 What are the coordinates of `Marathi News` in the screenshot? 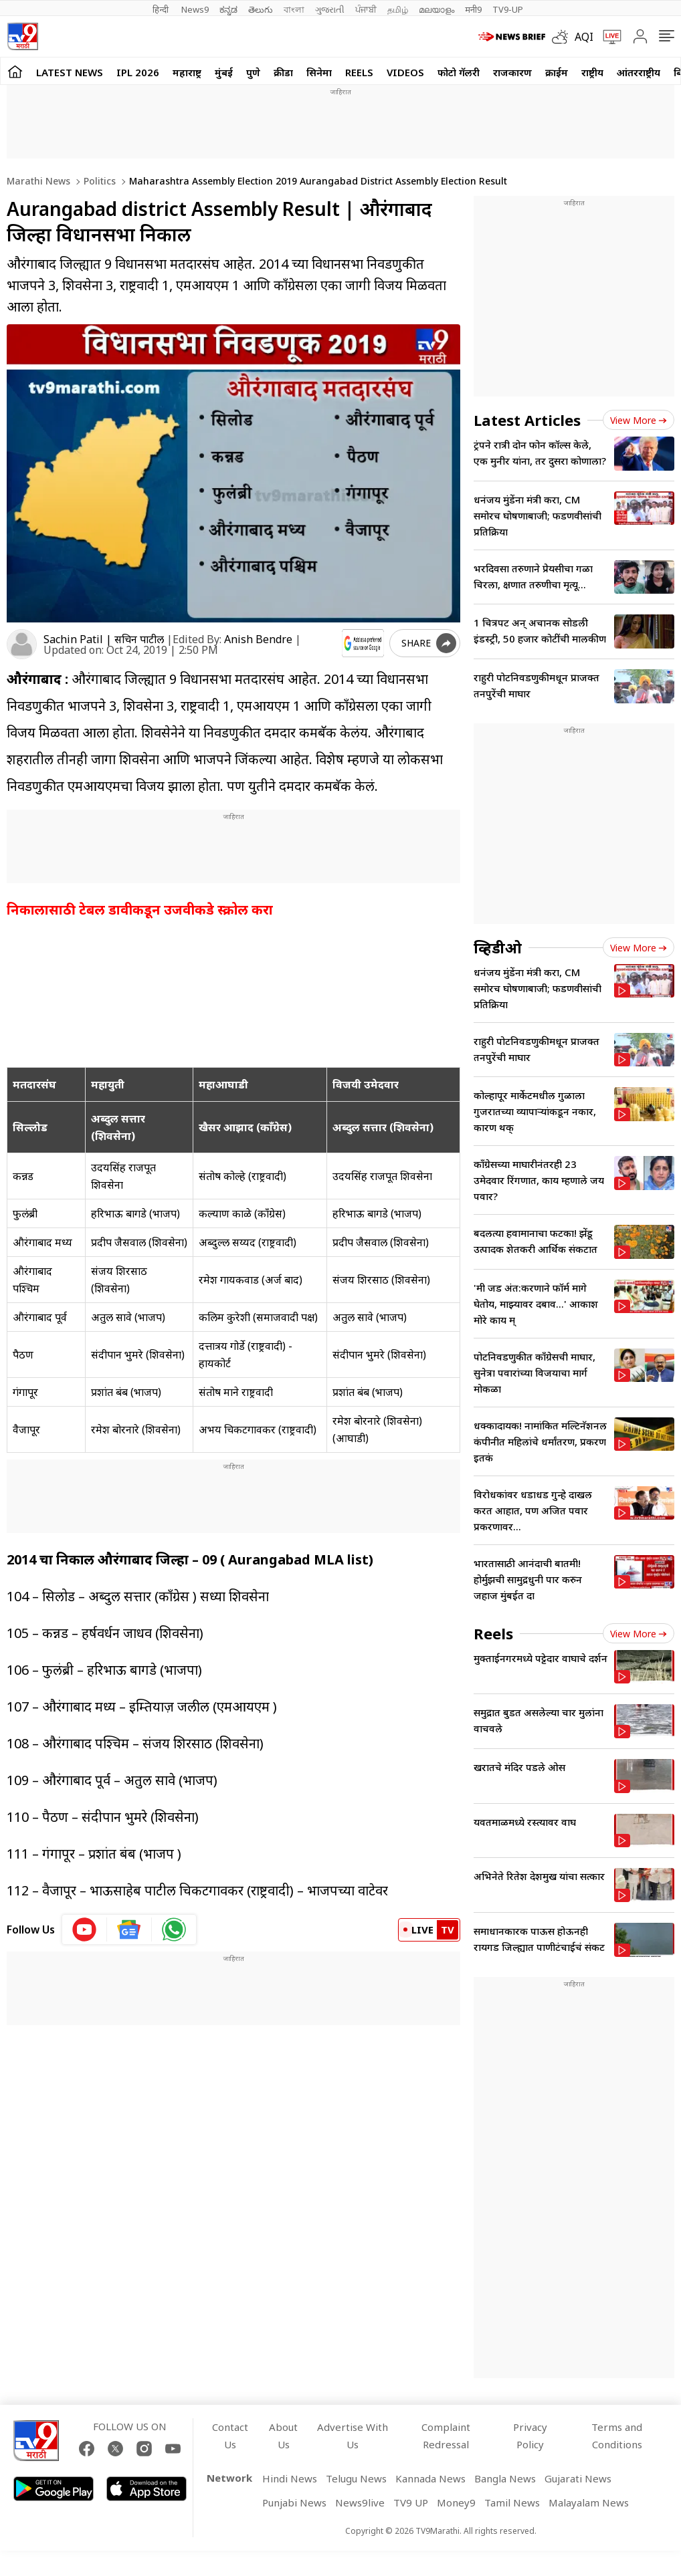 It's located at (38, 180).